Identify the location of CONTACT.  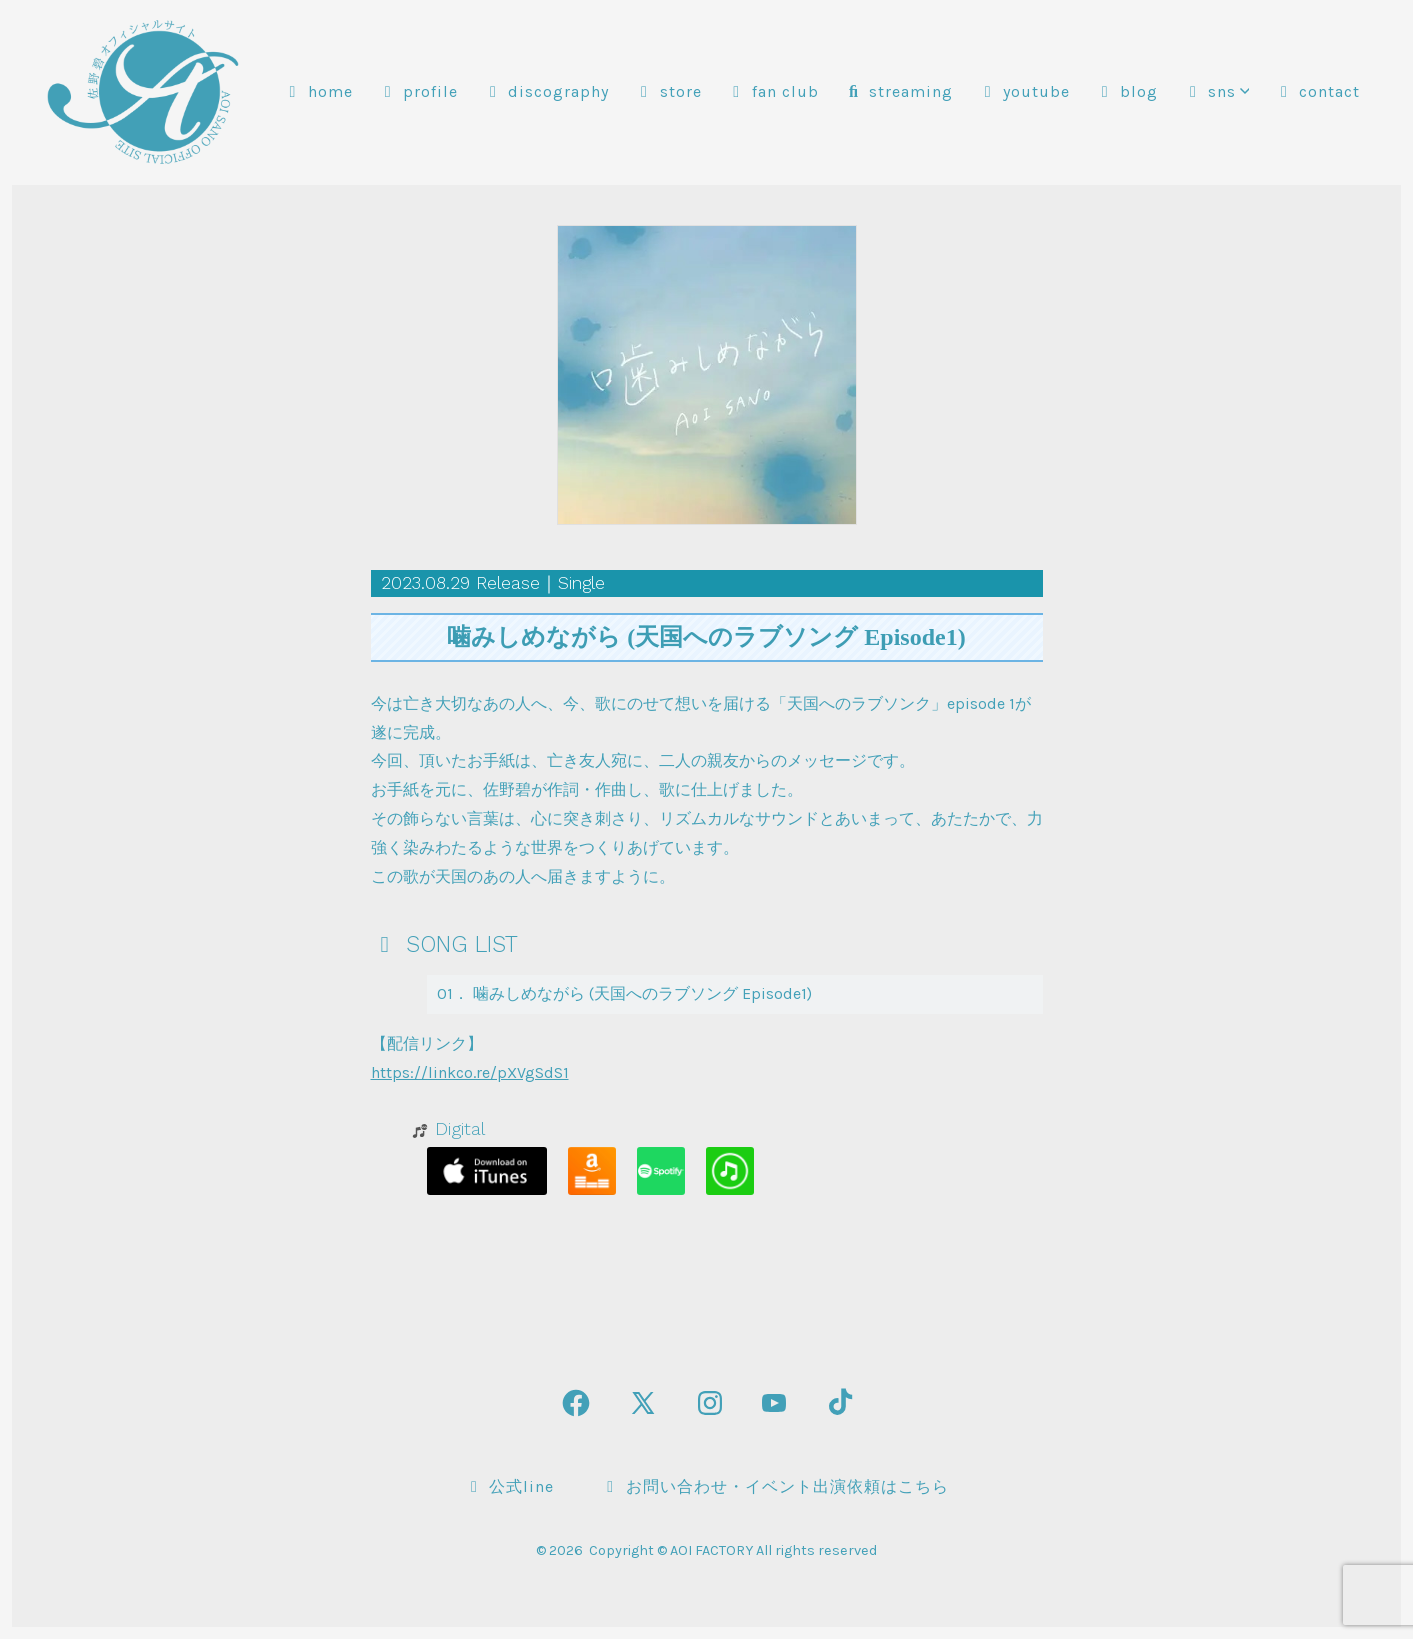
(1317, 91).